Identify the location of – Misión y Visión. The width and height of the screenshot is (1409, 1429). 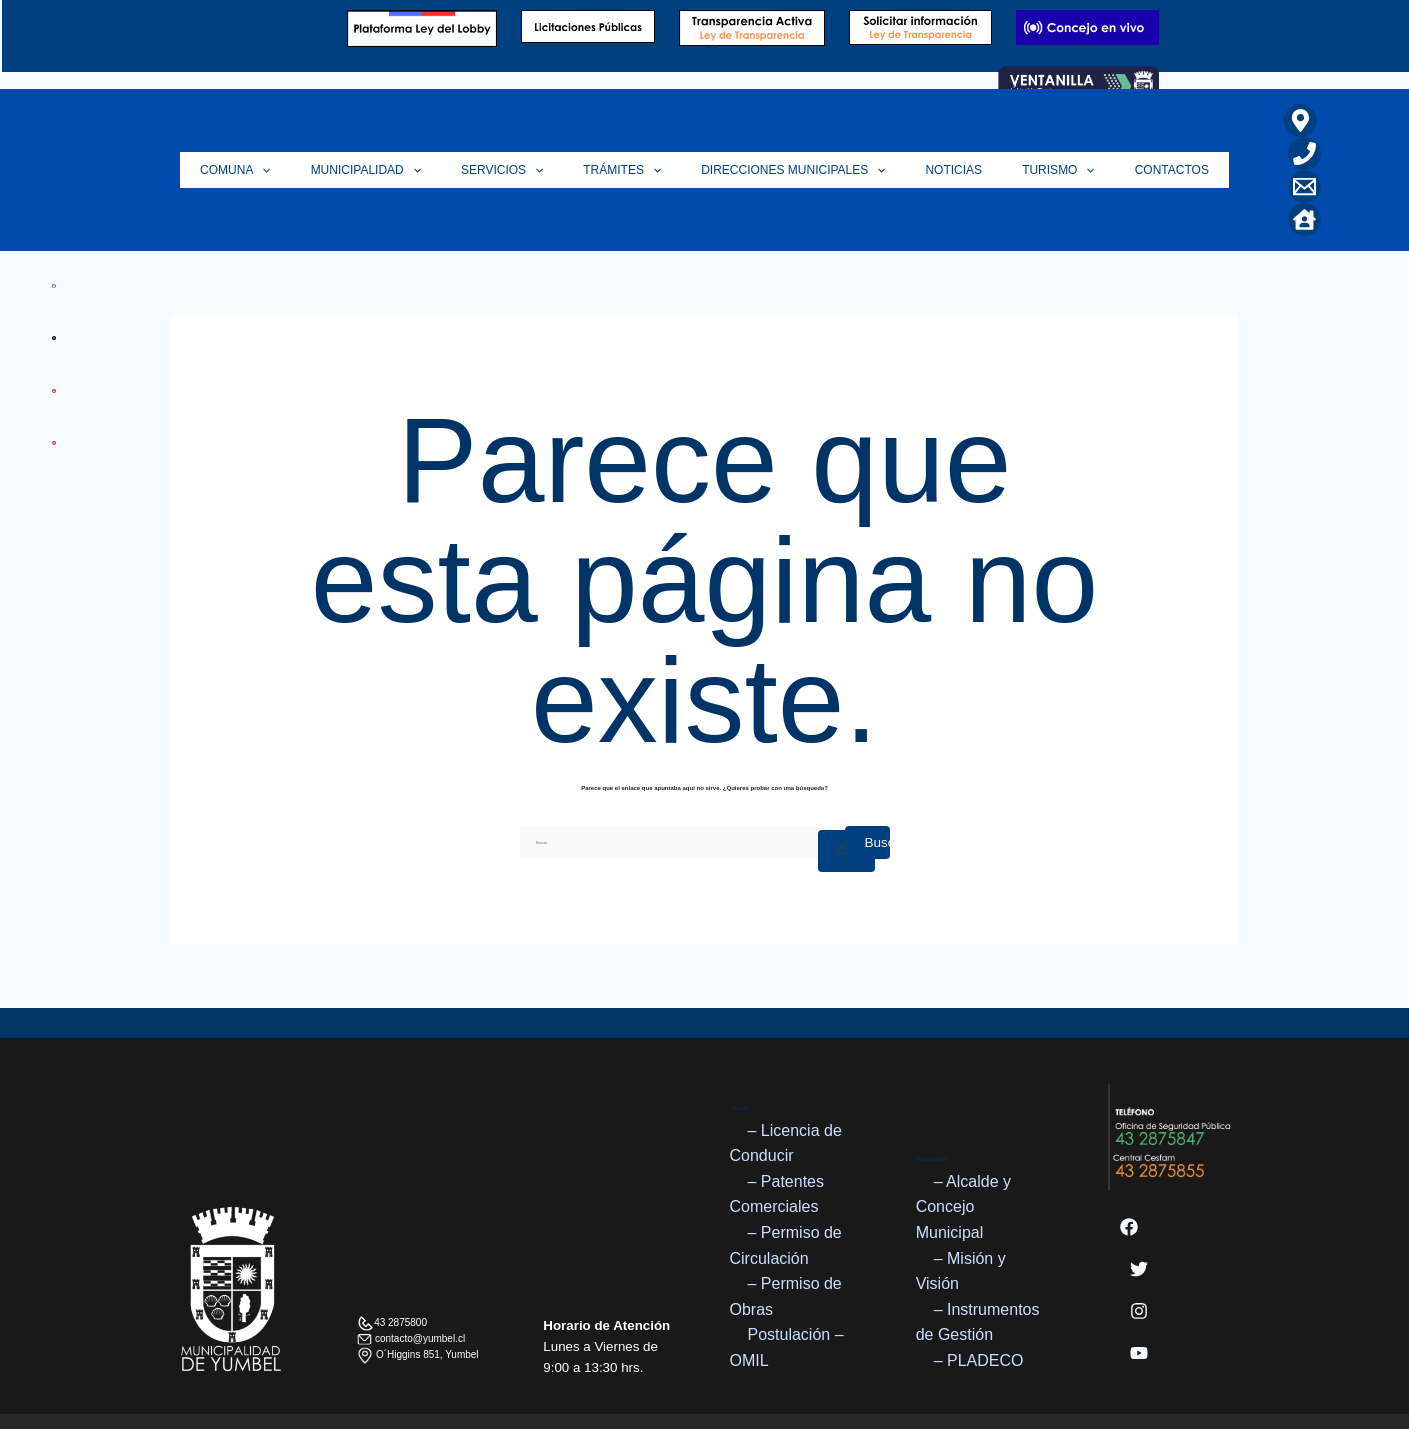
(961, 1205).